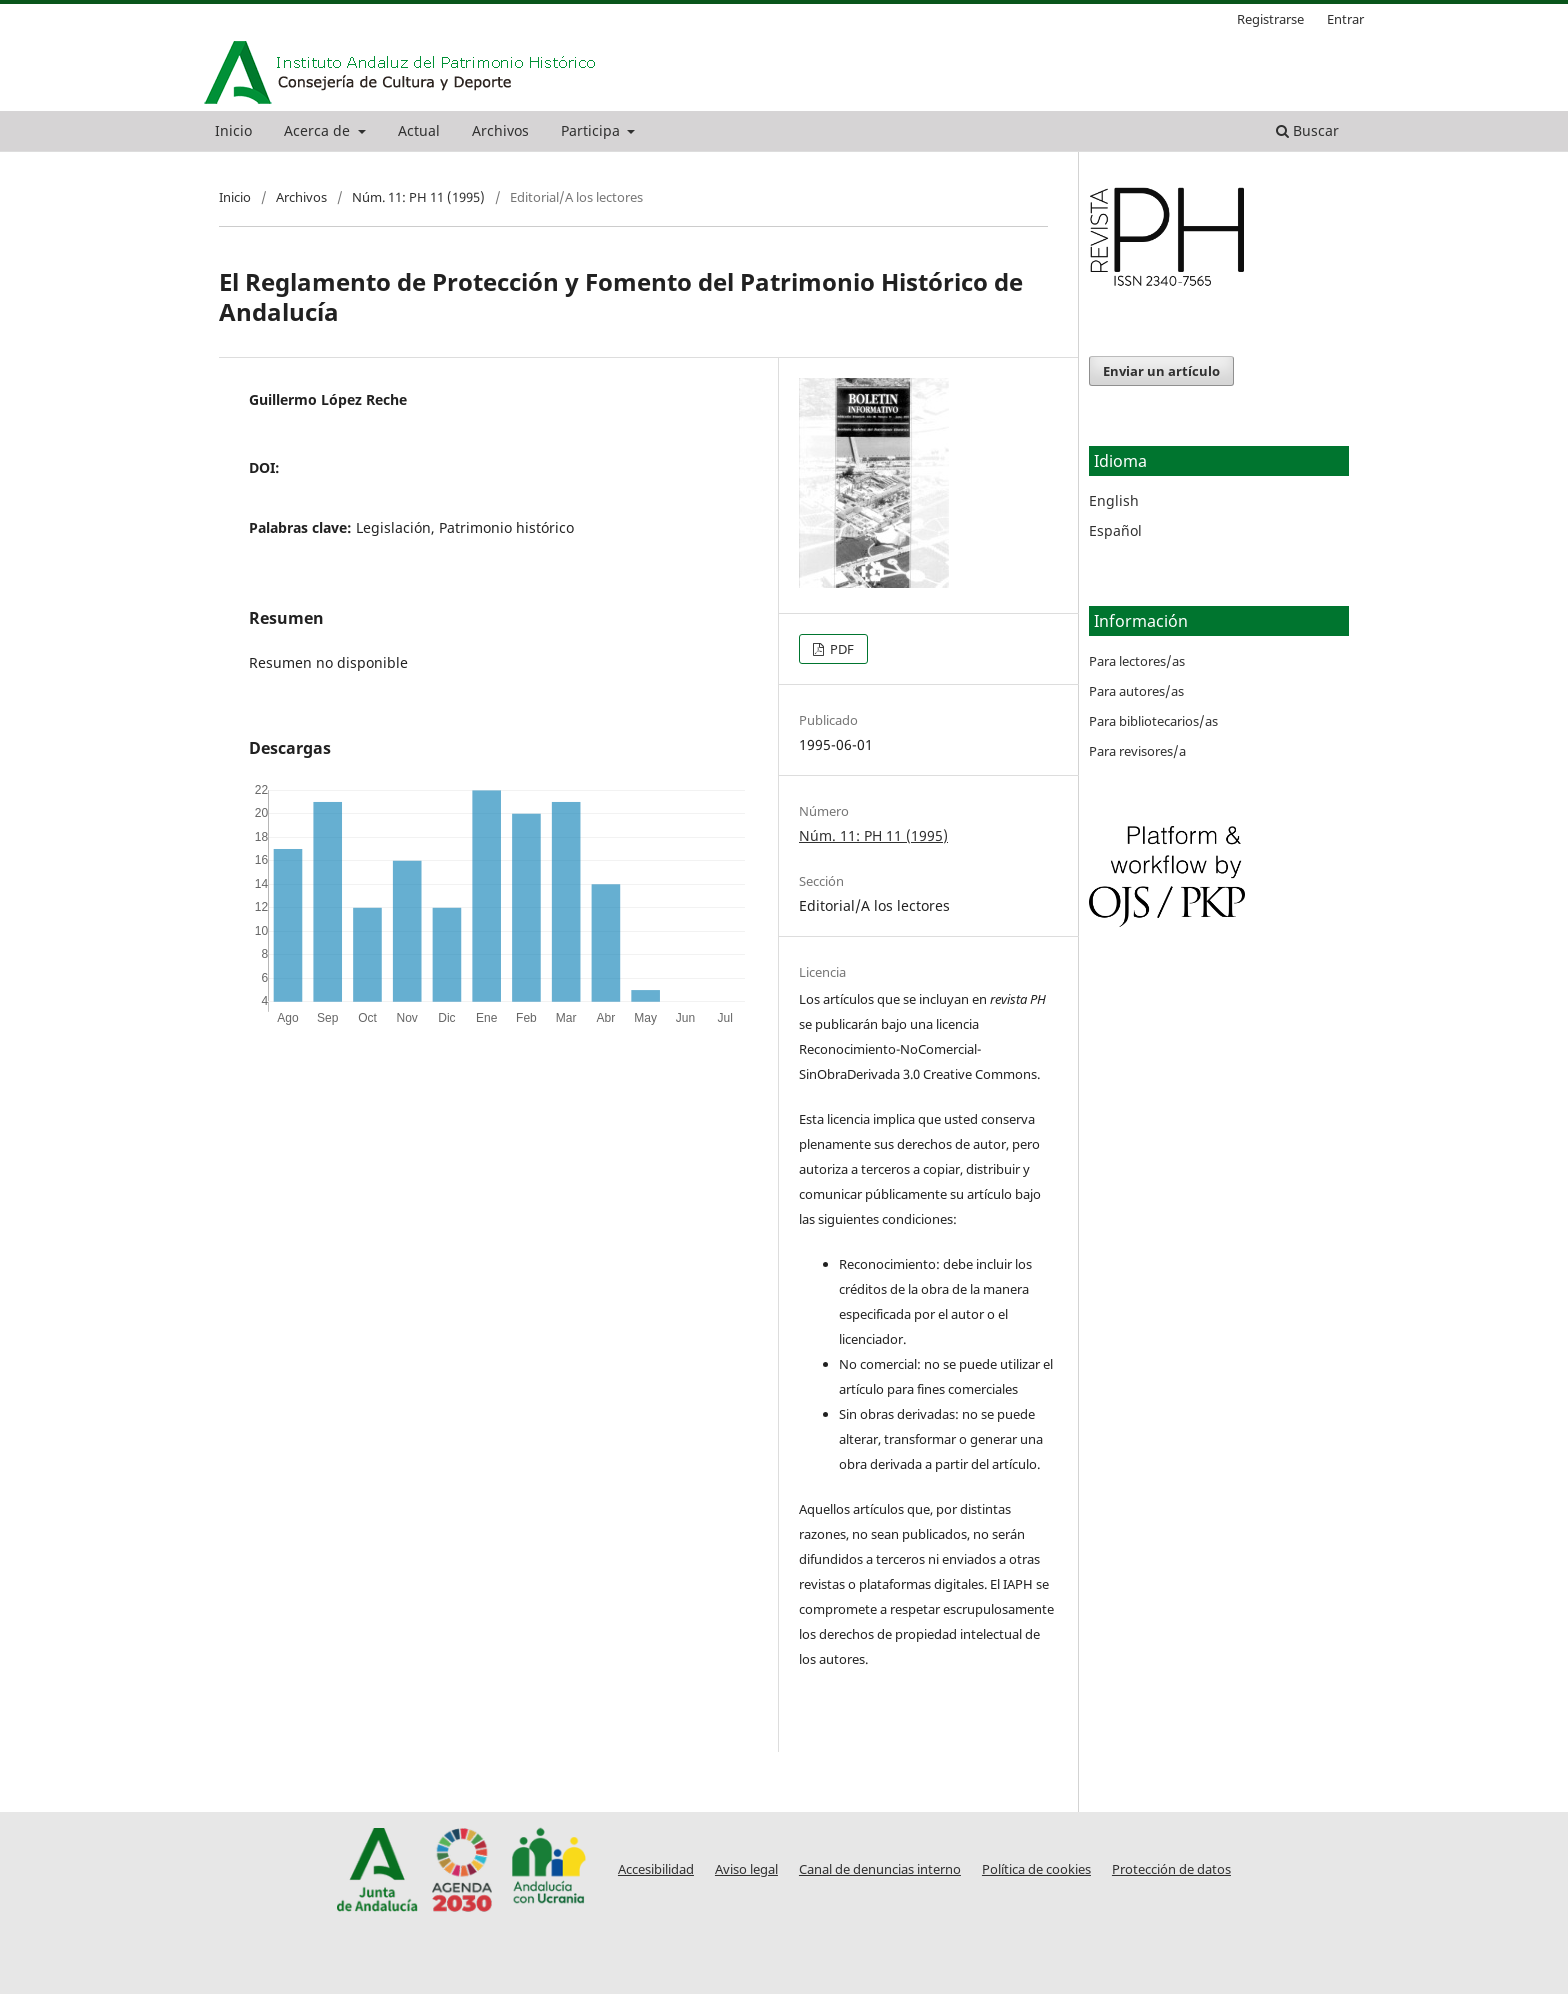  Describe the element at coordinates (656, 1869) in the screenshot. I see `Accesibilidad` at that location.